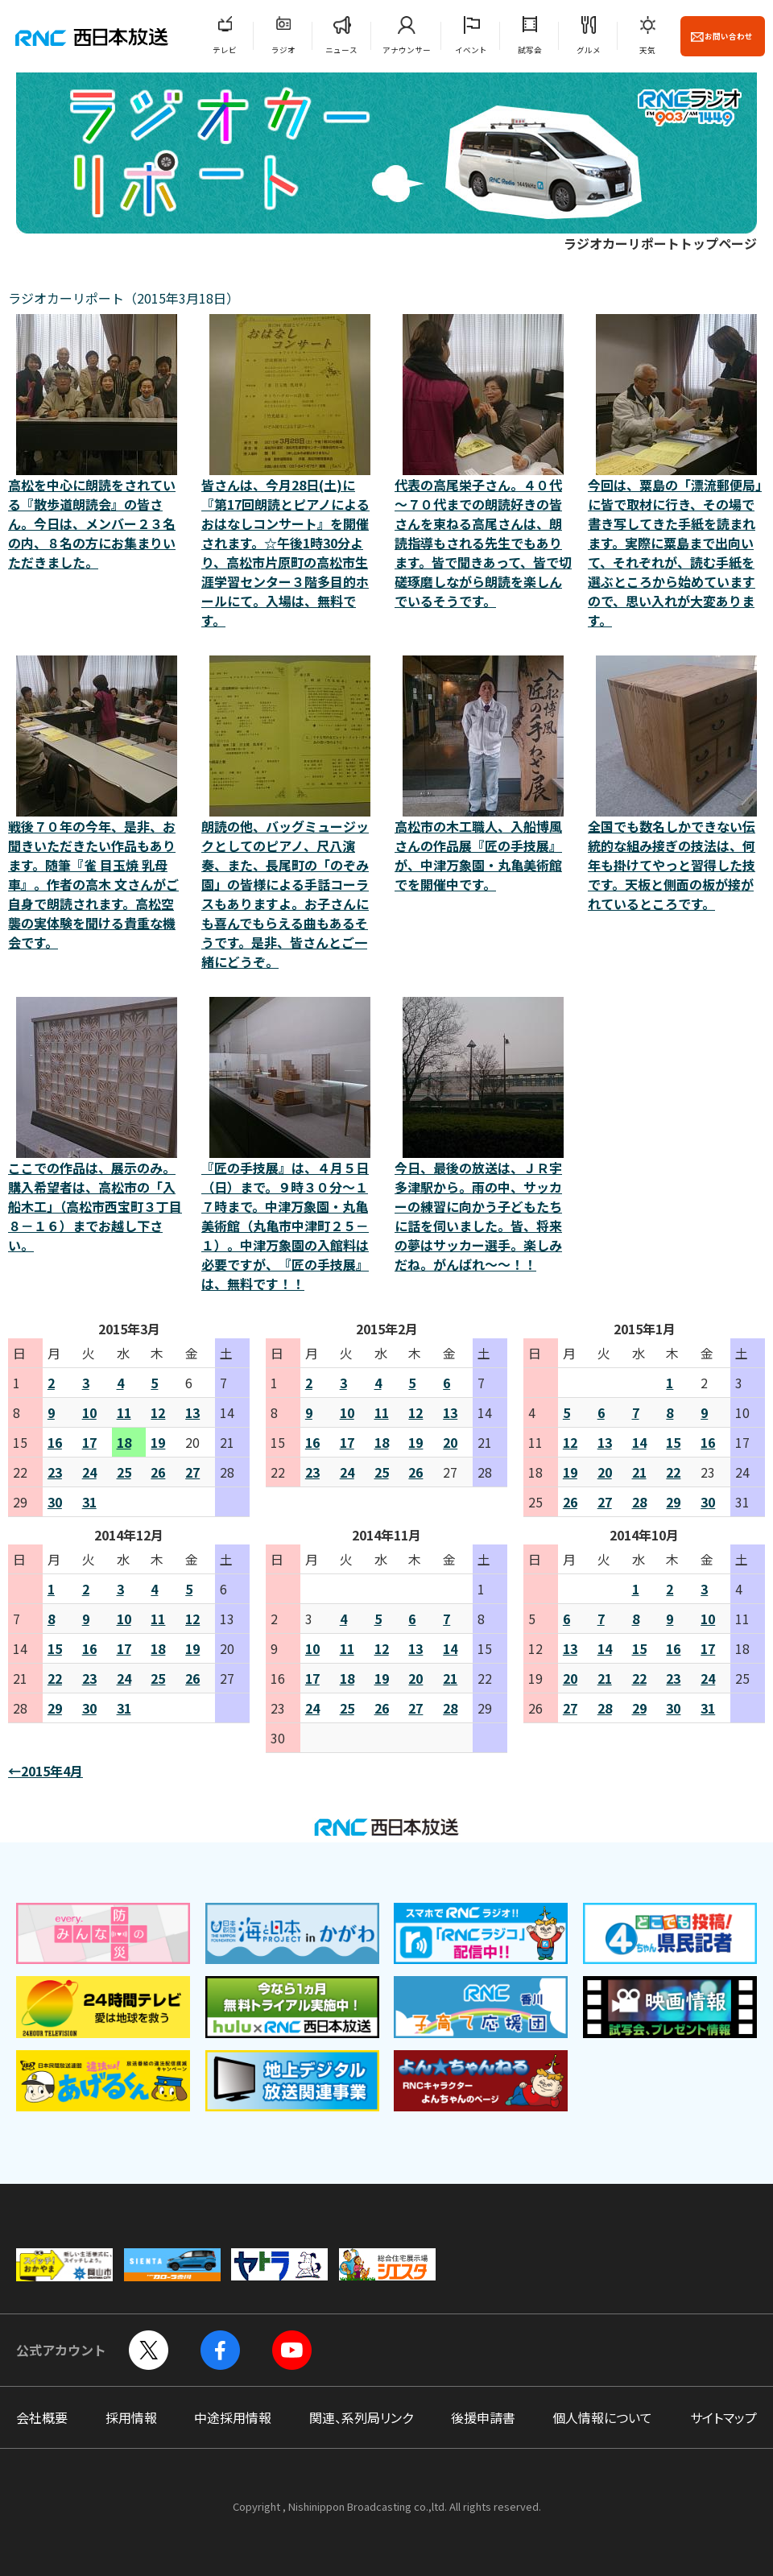  What do you see at coordinates (483, 2417) in the screenshot?
I see `後援申請書` at bounding box center [483, 2417].